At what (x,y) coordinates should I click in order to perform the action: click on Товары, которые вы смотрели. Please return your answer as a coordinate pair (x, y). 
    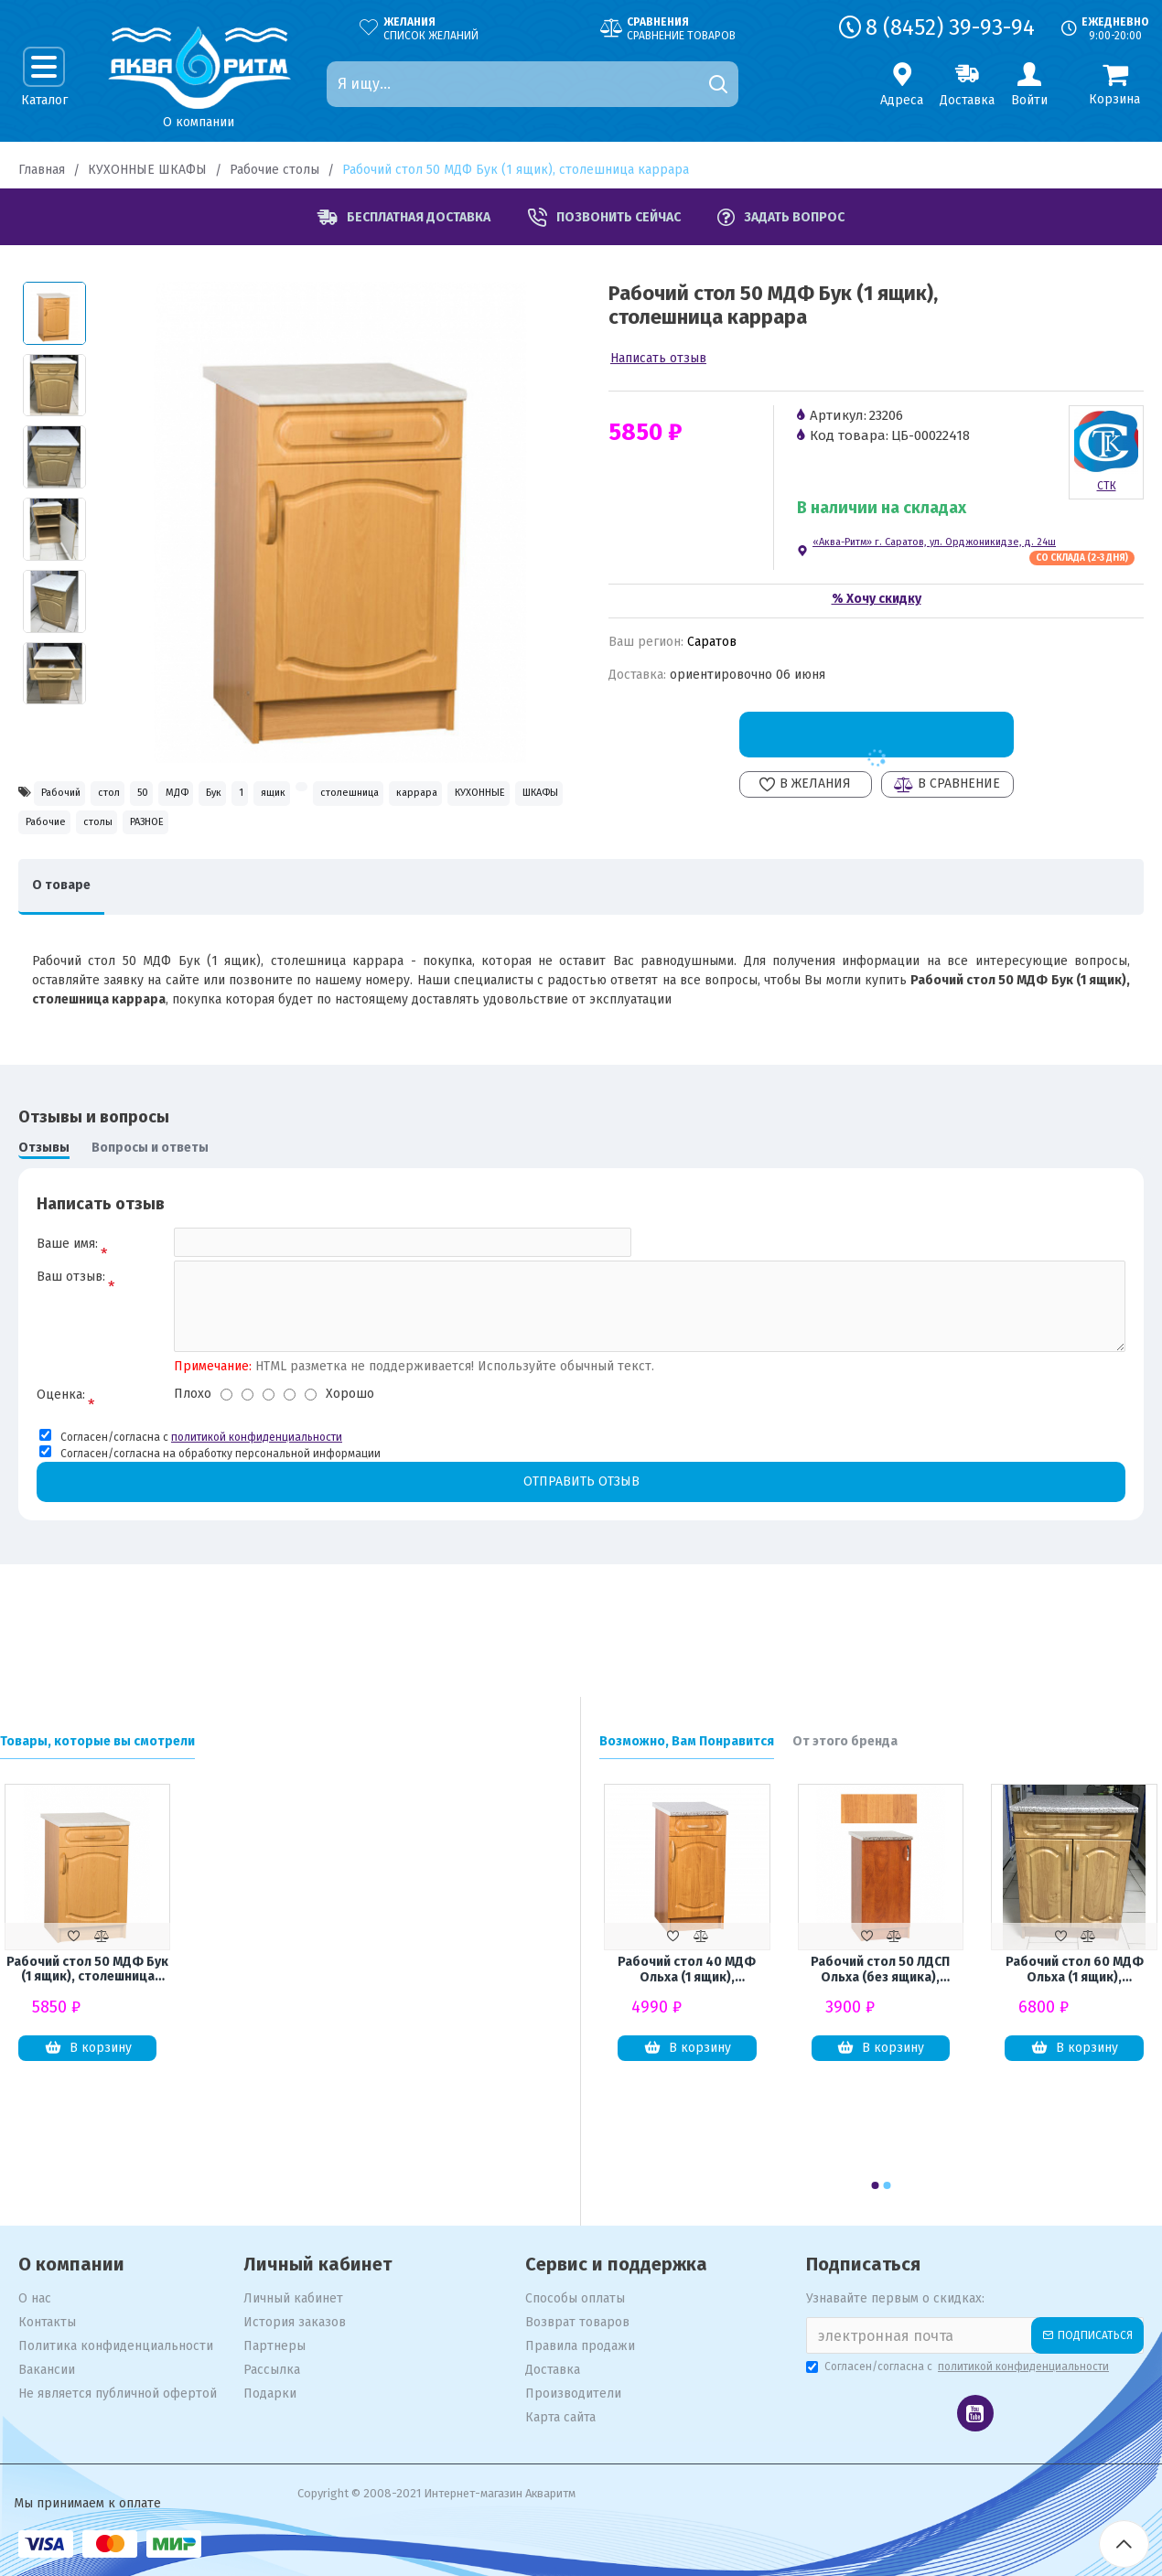
    Looking at the image, I should click on (97, 1741).